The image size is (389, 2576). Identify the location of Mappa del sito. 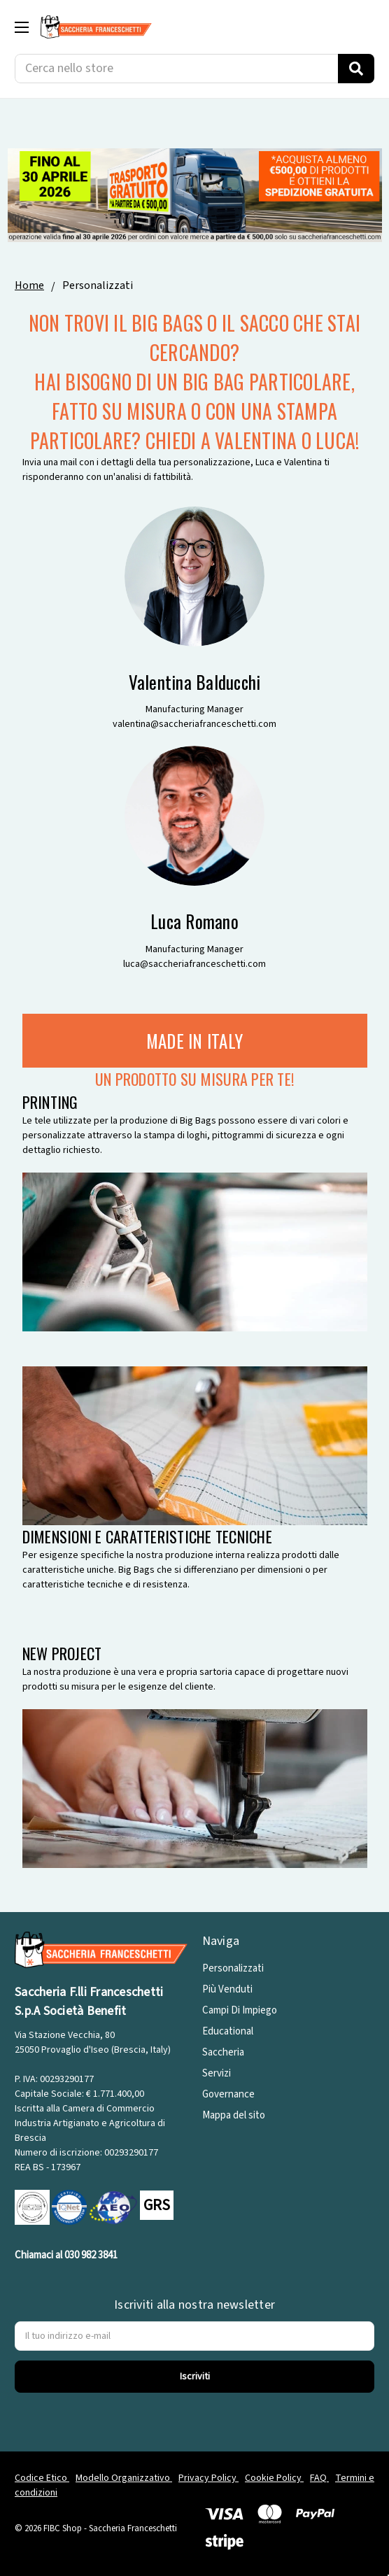
(233, 2115).